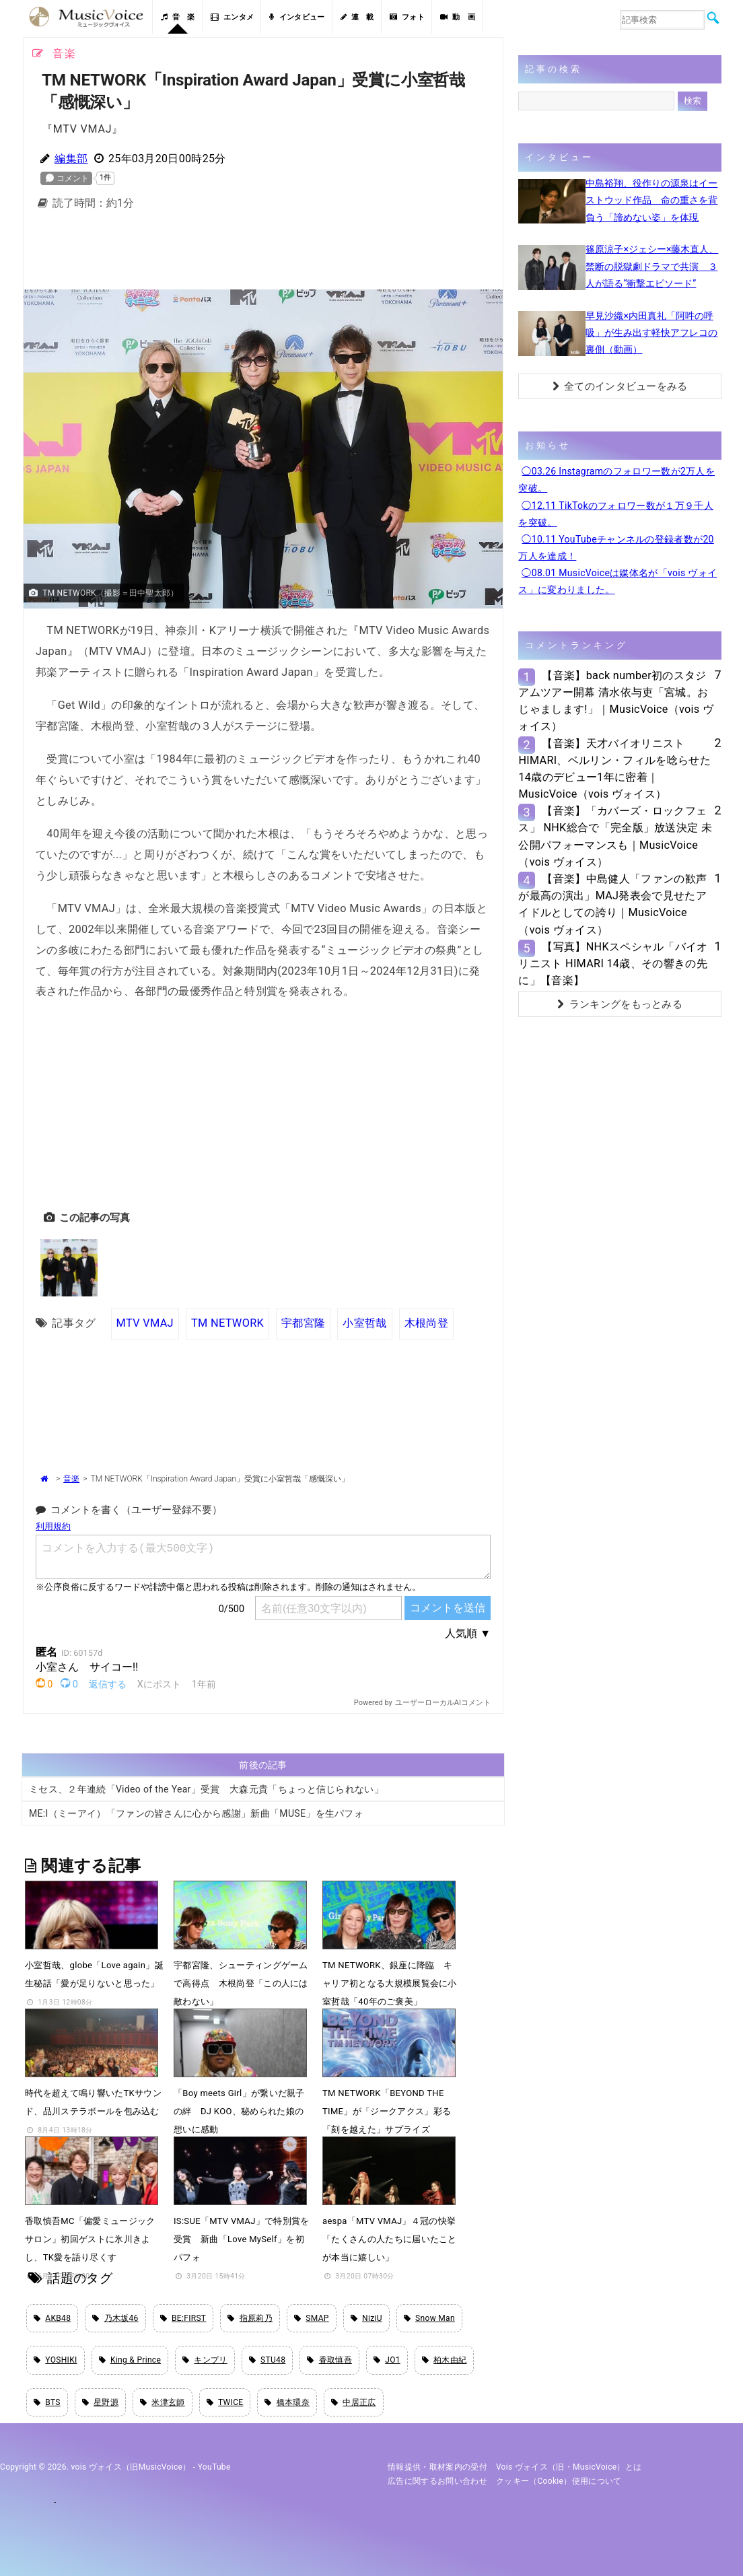  I want to click on 篠原涼子×ジェシー×藤木直人、禁断の脱獄劇ドラマで共演 ３人が語る“衝撃エピソード”, so click(652, 266).